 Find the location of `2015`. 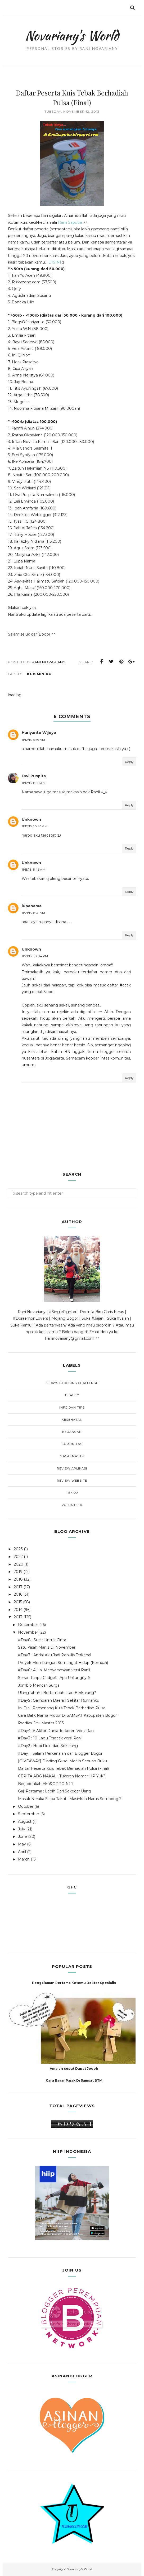

2015 is located at coordinates (18, 1602).